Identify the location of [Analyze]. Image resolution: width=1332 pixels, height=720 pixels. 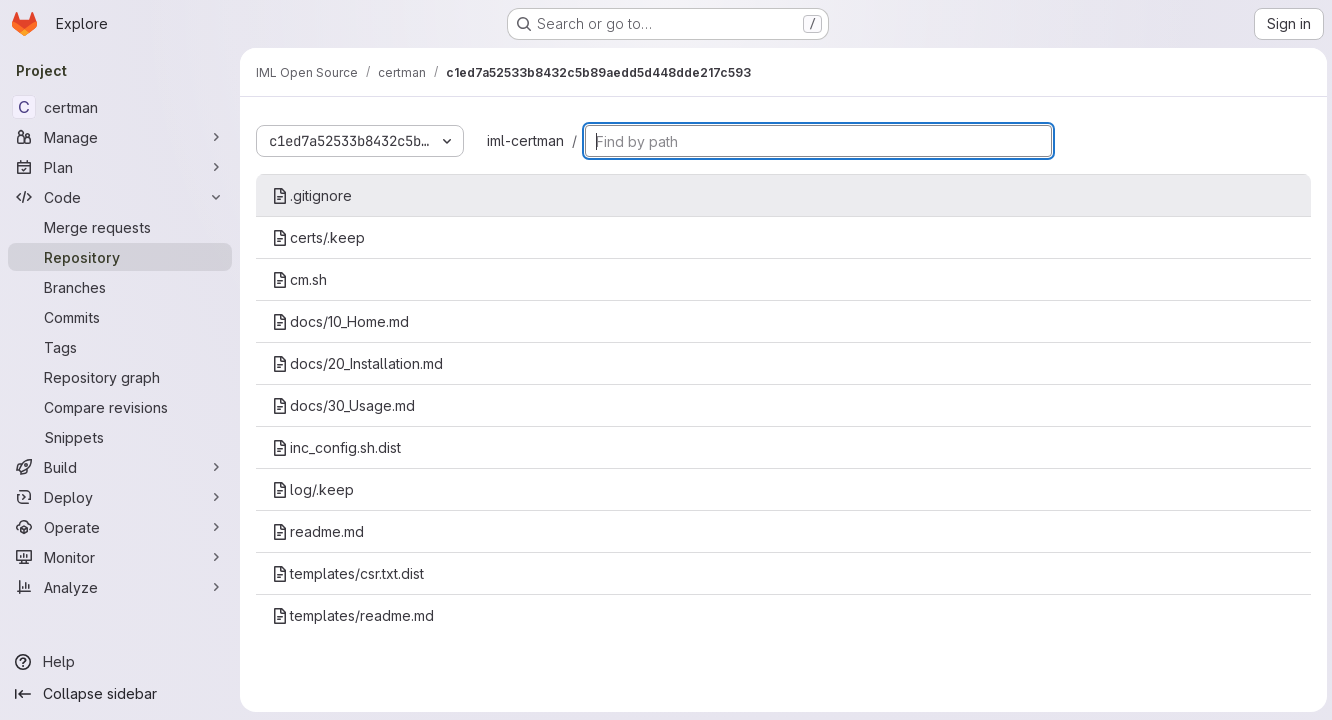
(120, 587).